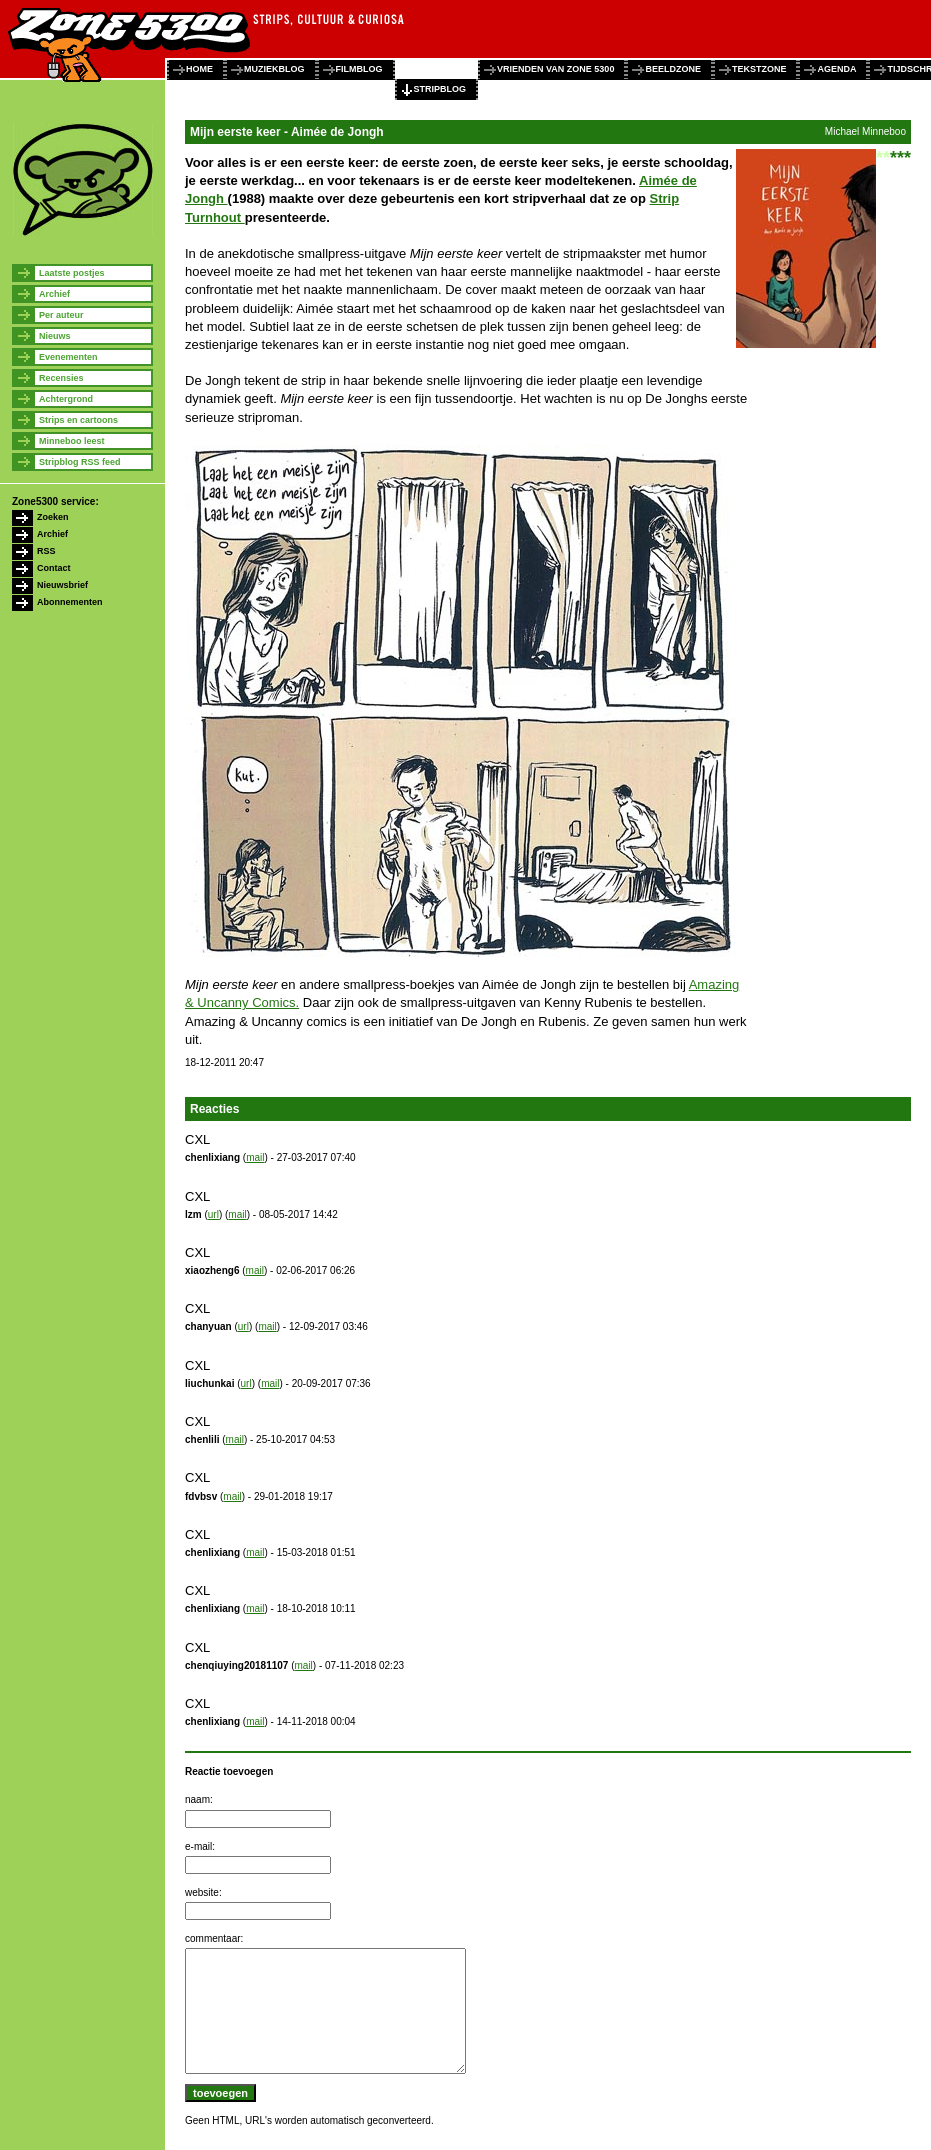 The width and height of the screenshot is (931, 2150). What do you see at coordinates (62, 585) in the screenshot?
I see `Nieuwsbrief` at bounding box center [62, 585].